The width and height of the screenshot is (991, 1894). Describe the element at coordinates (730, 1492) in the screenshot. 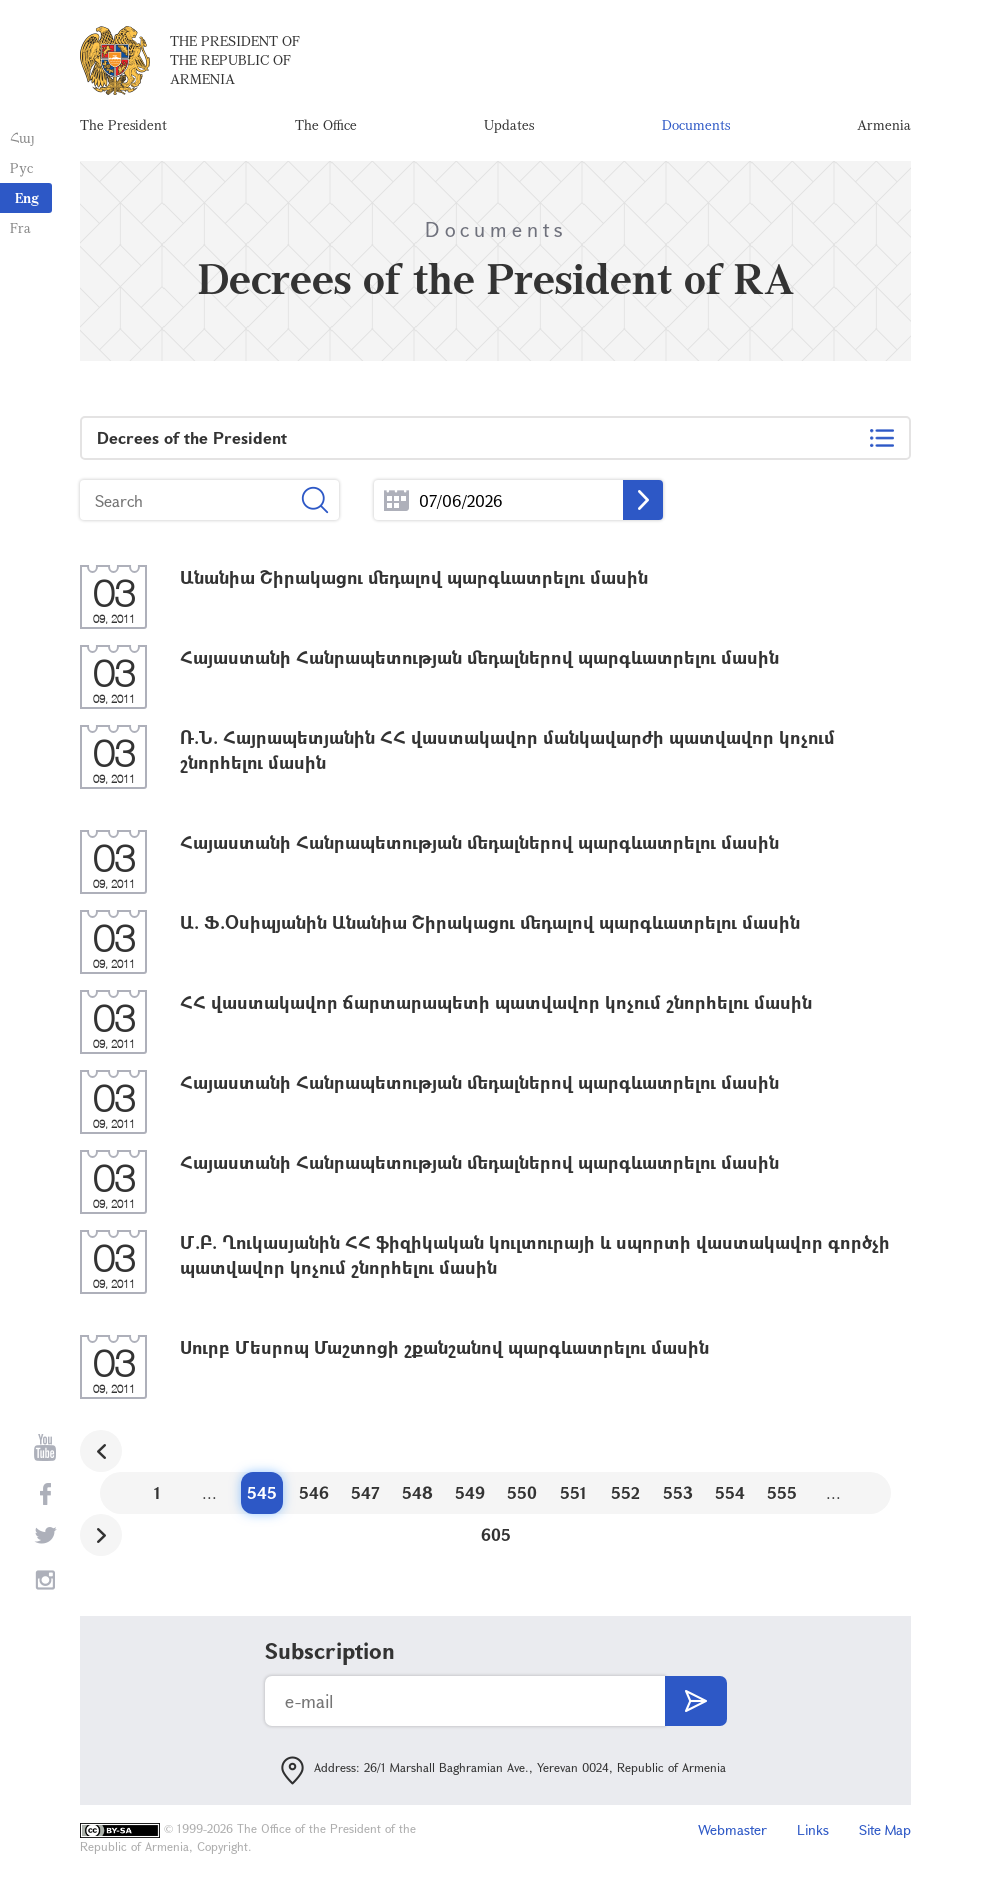

I see `554` at that location.